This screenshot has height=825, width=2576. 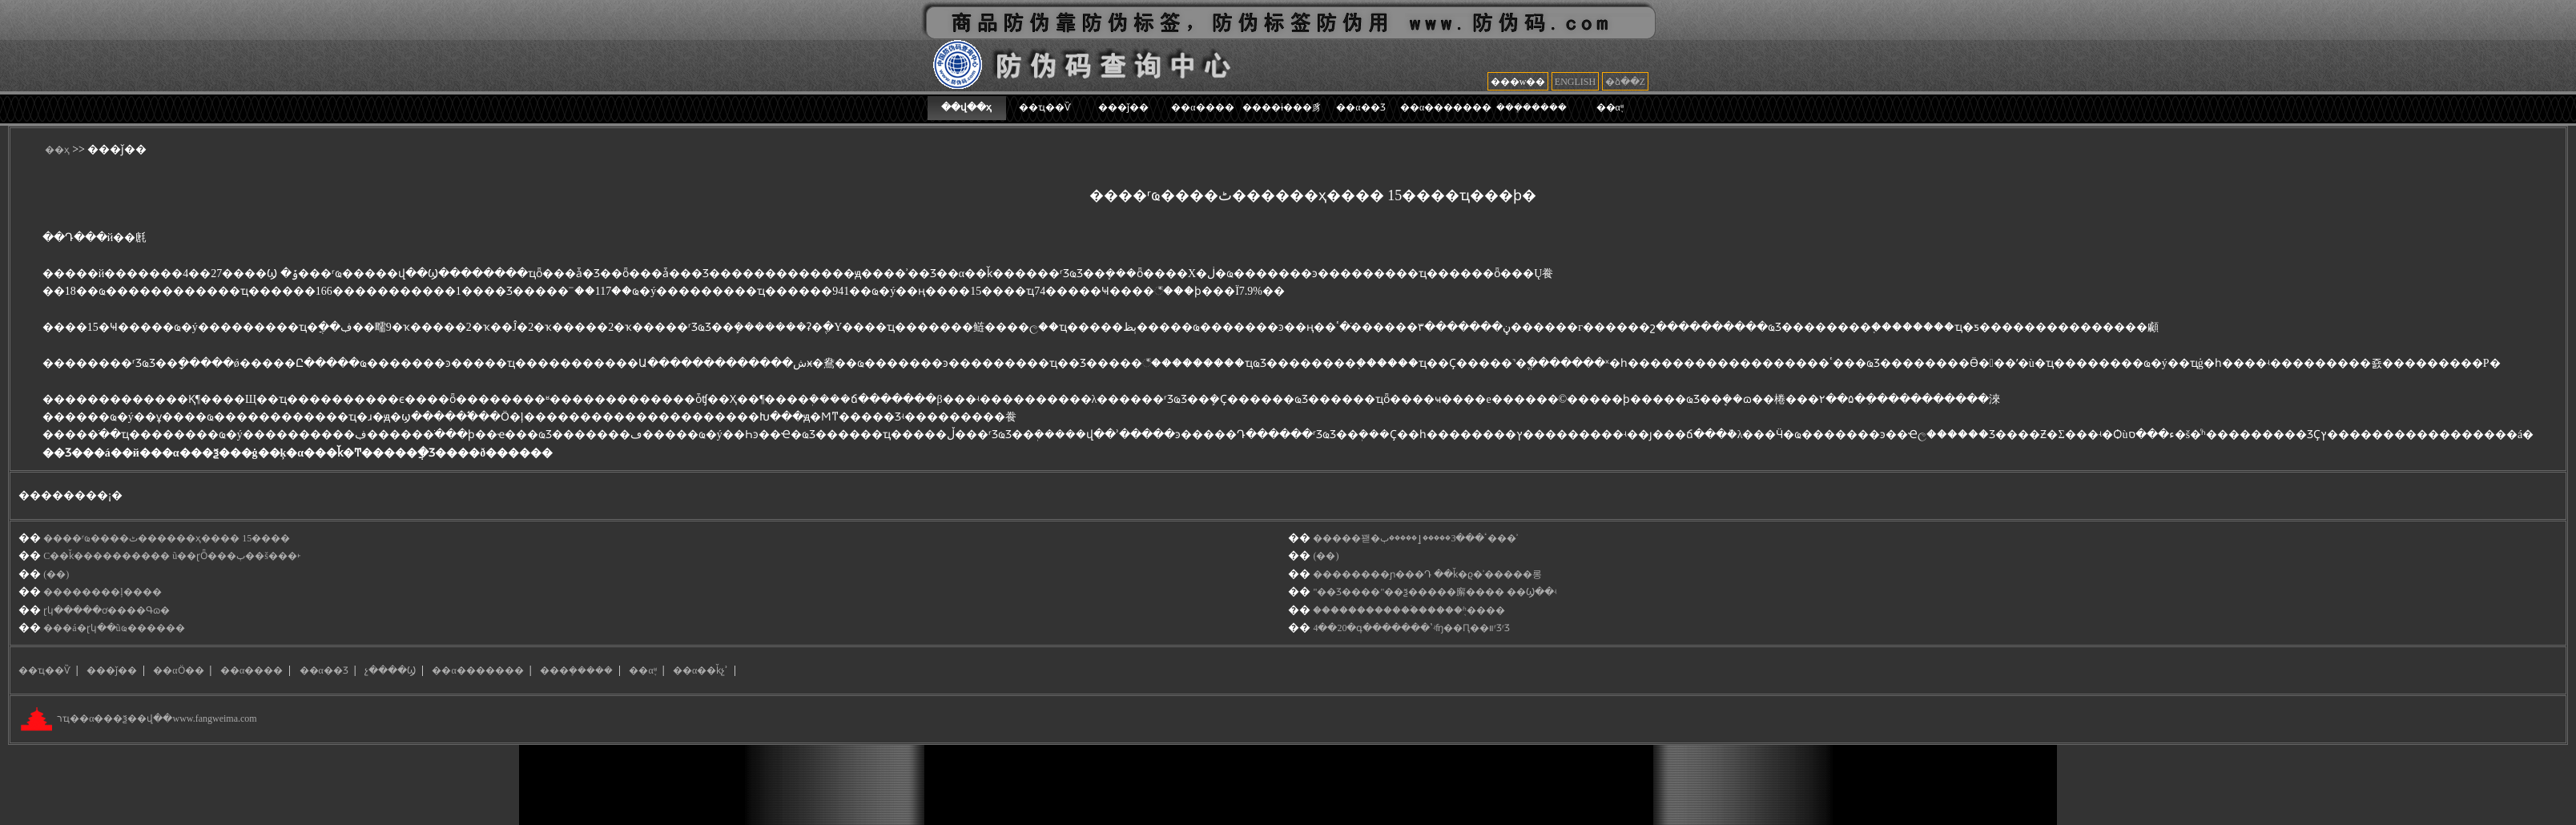 I want to click on չ����Ϣ, so click(x=390, y=670).